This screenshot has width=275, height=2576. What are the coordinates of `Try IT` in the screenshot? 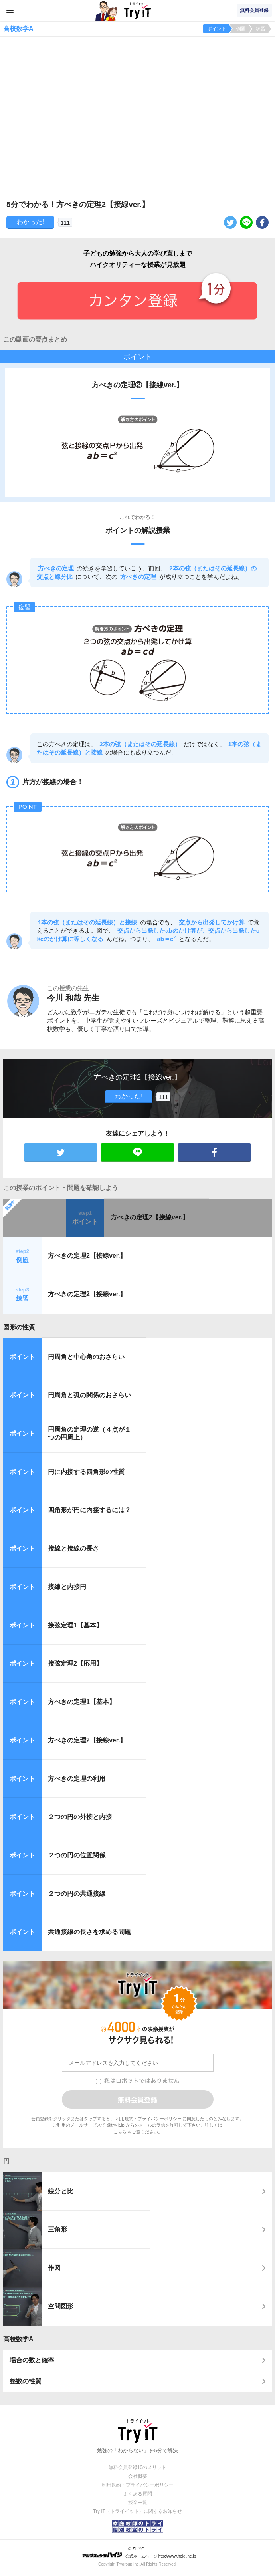 It's located at (137, 10).